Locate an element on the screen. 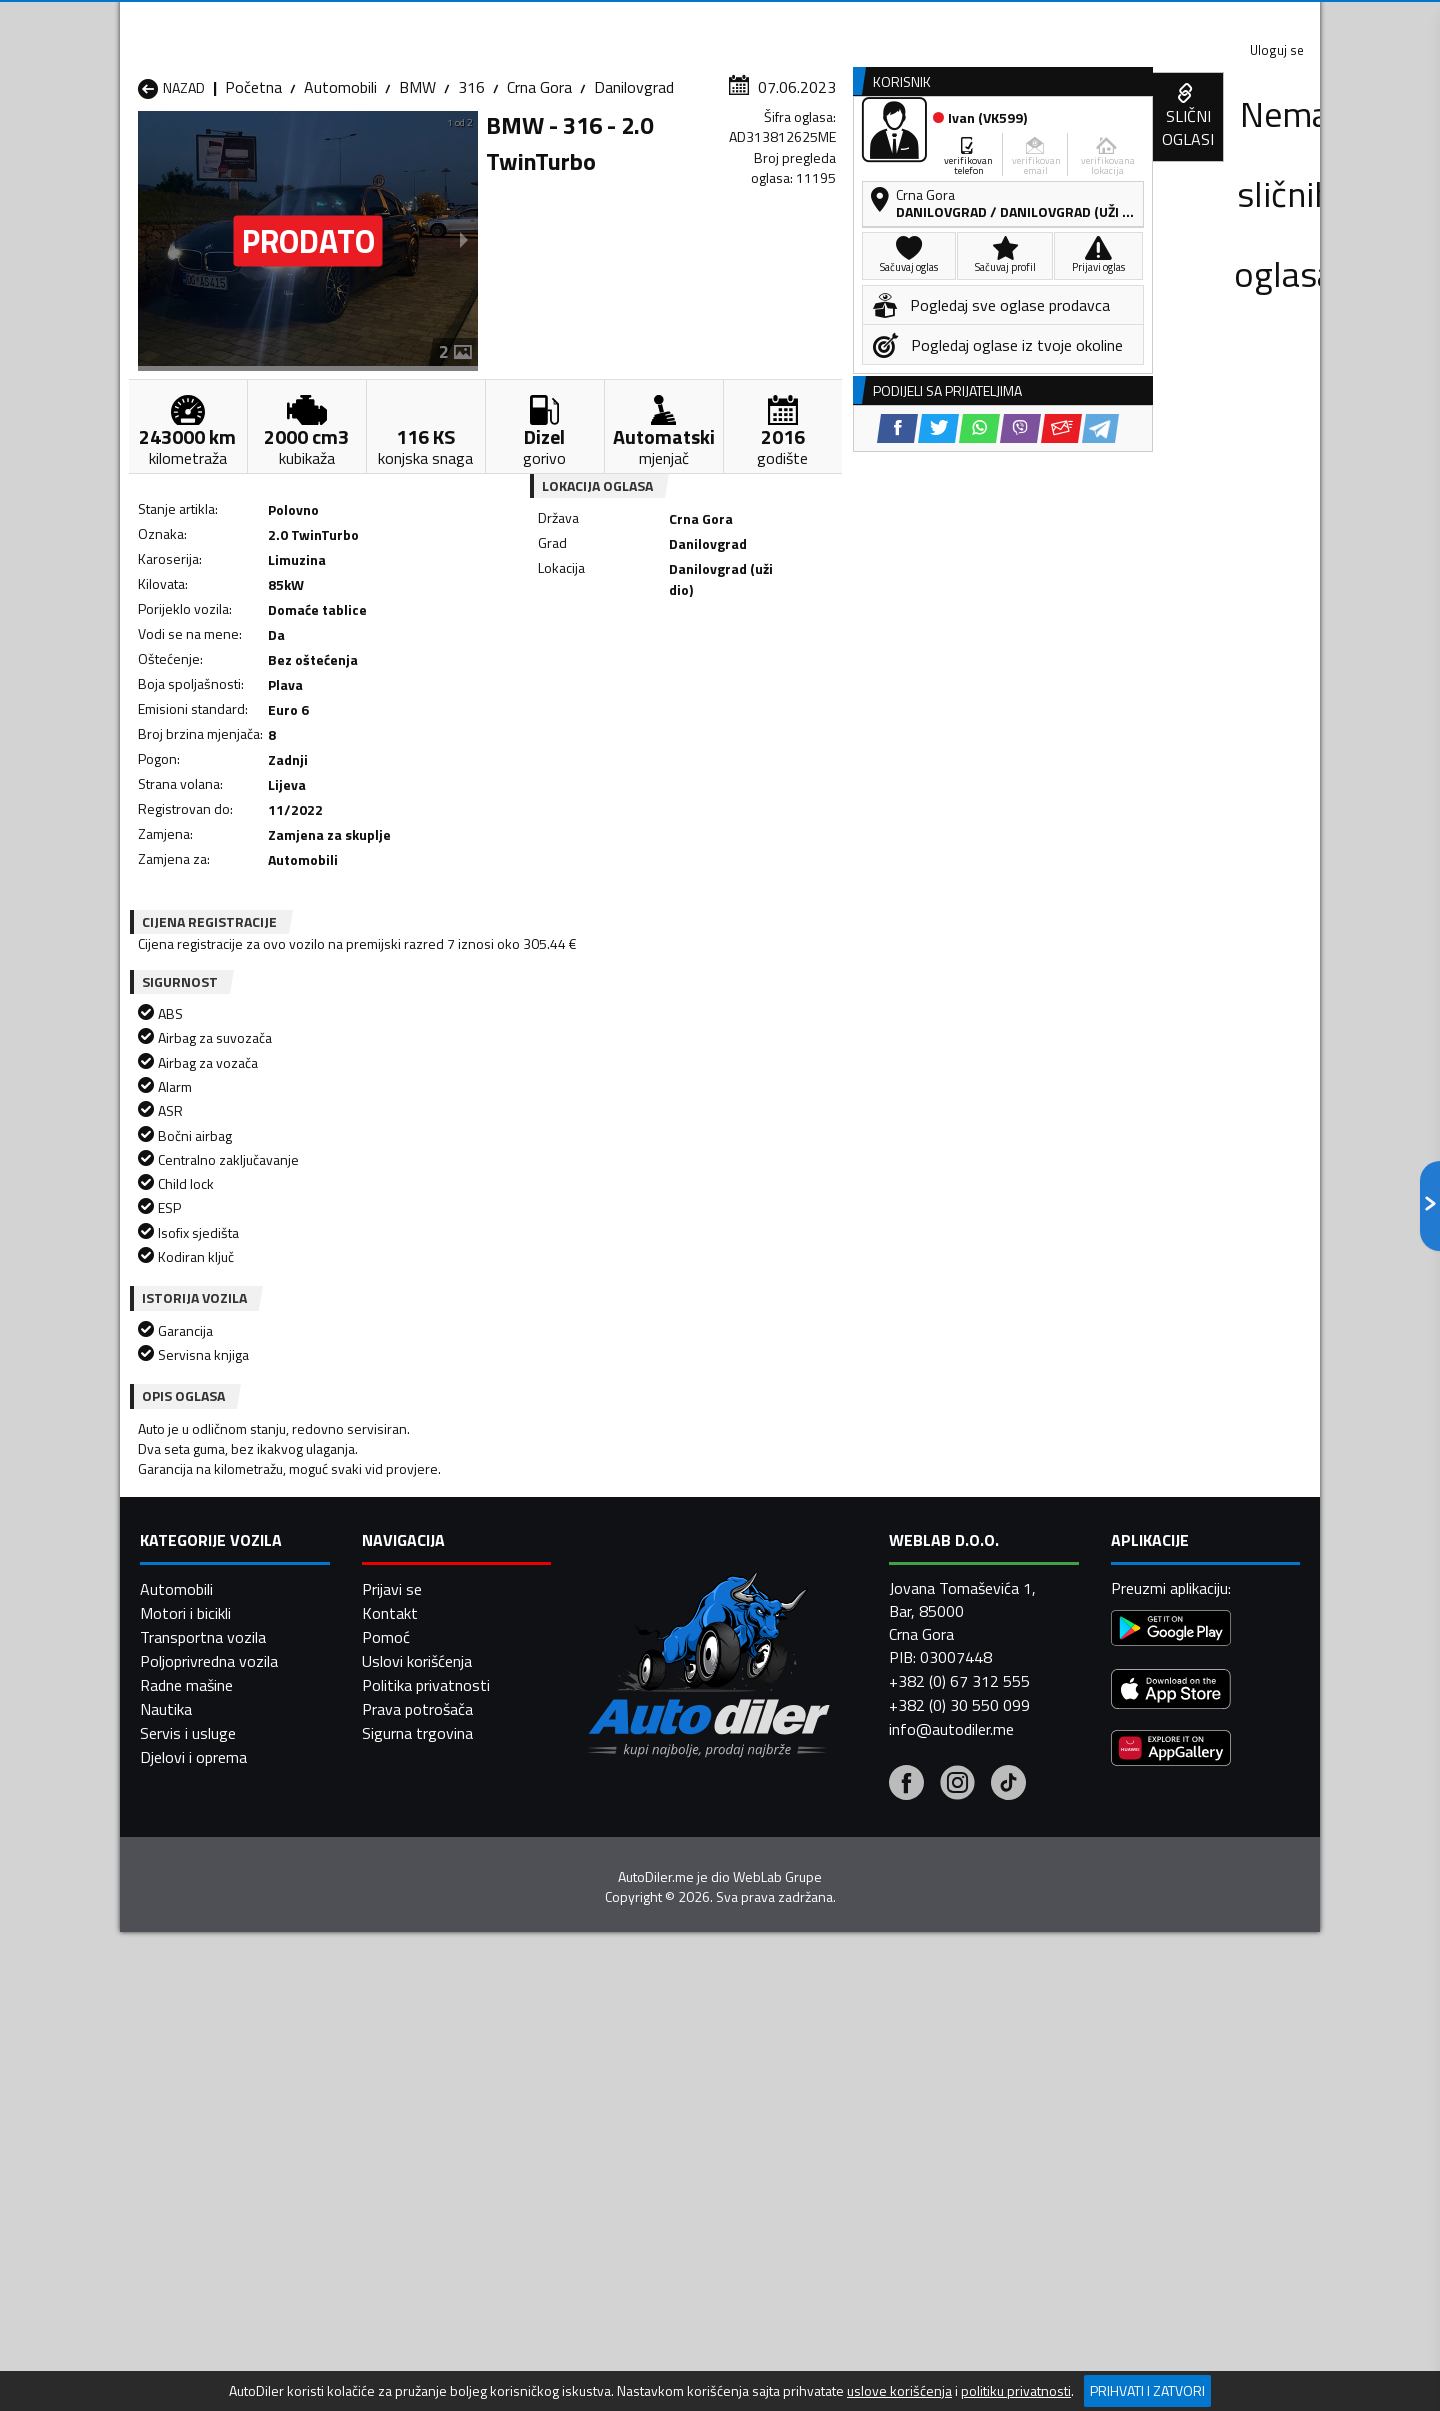  Automobili Danilovgrad is located at coordinates (648, 1501).